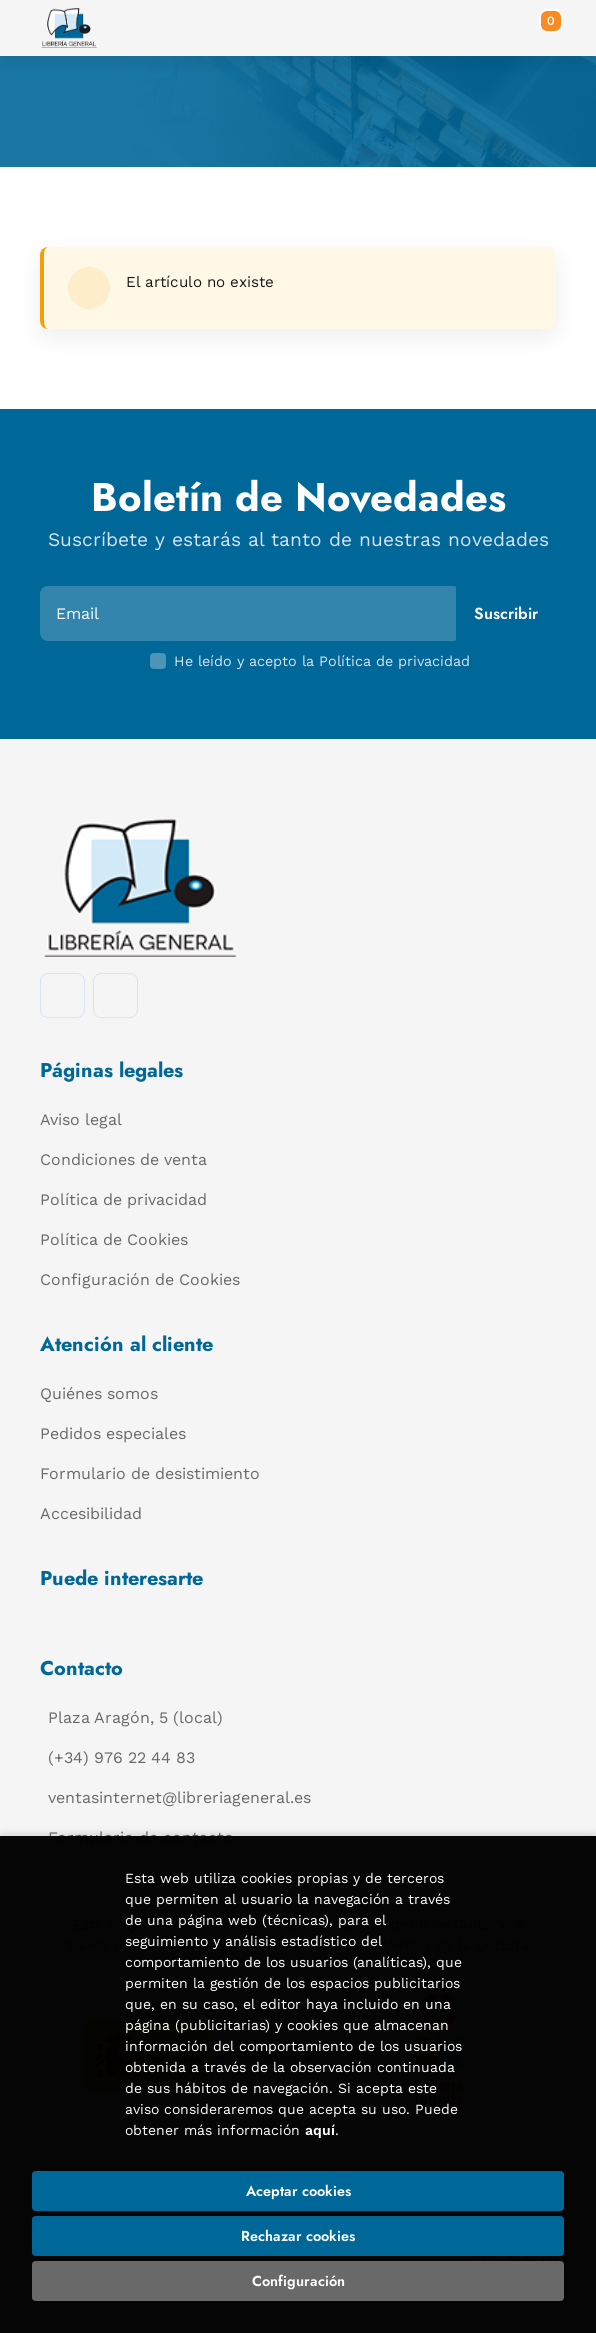  Describe the element at coordinates (123, 1199) in the screenshot. I see `Política de privacidad` at that location.